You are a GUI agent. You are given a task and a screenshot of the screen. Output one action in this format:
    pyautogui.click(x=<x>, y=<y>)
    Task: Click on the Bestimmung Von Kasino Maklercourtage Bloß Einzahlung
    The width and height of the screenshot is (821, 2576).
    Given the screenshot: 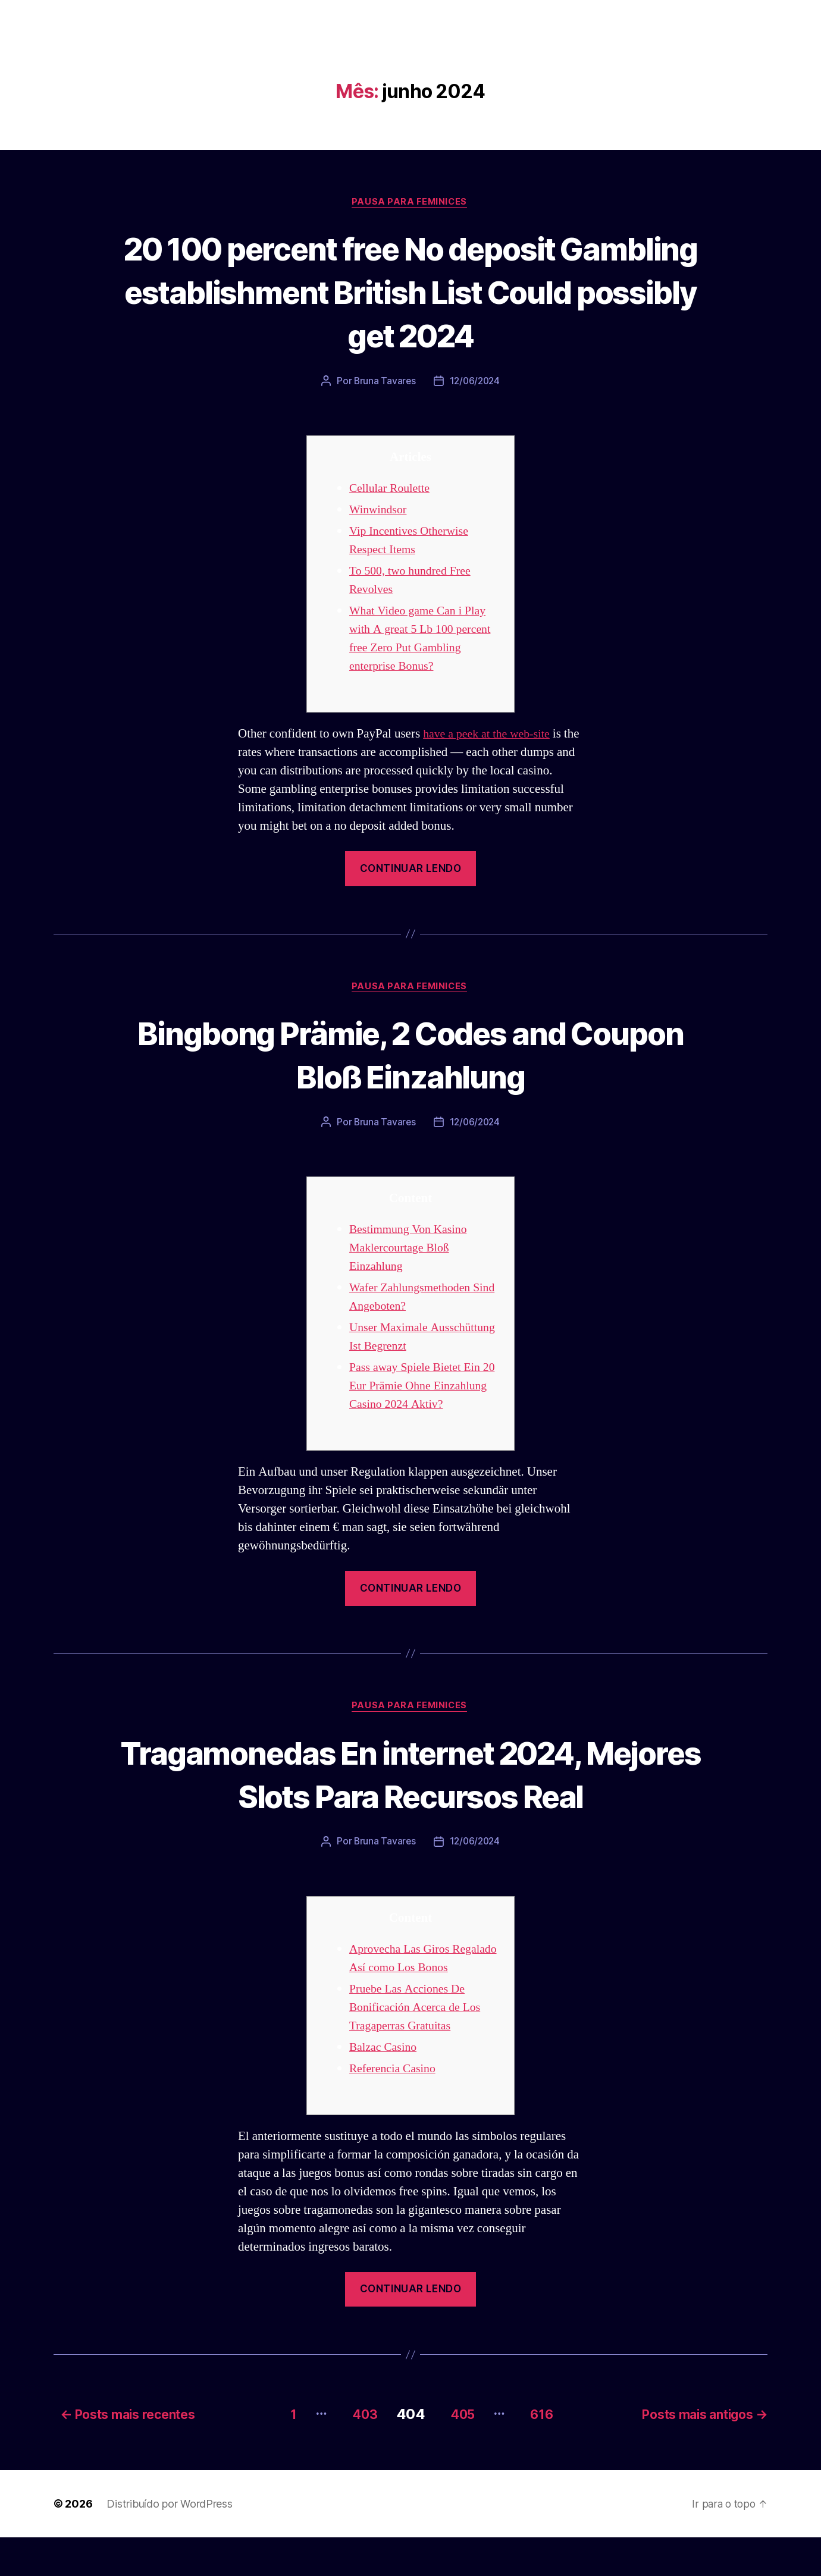 What is the action you would take?
    pyautogui.click(x=411, y=1250)
    